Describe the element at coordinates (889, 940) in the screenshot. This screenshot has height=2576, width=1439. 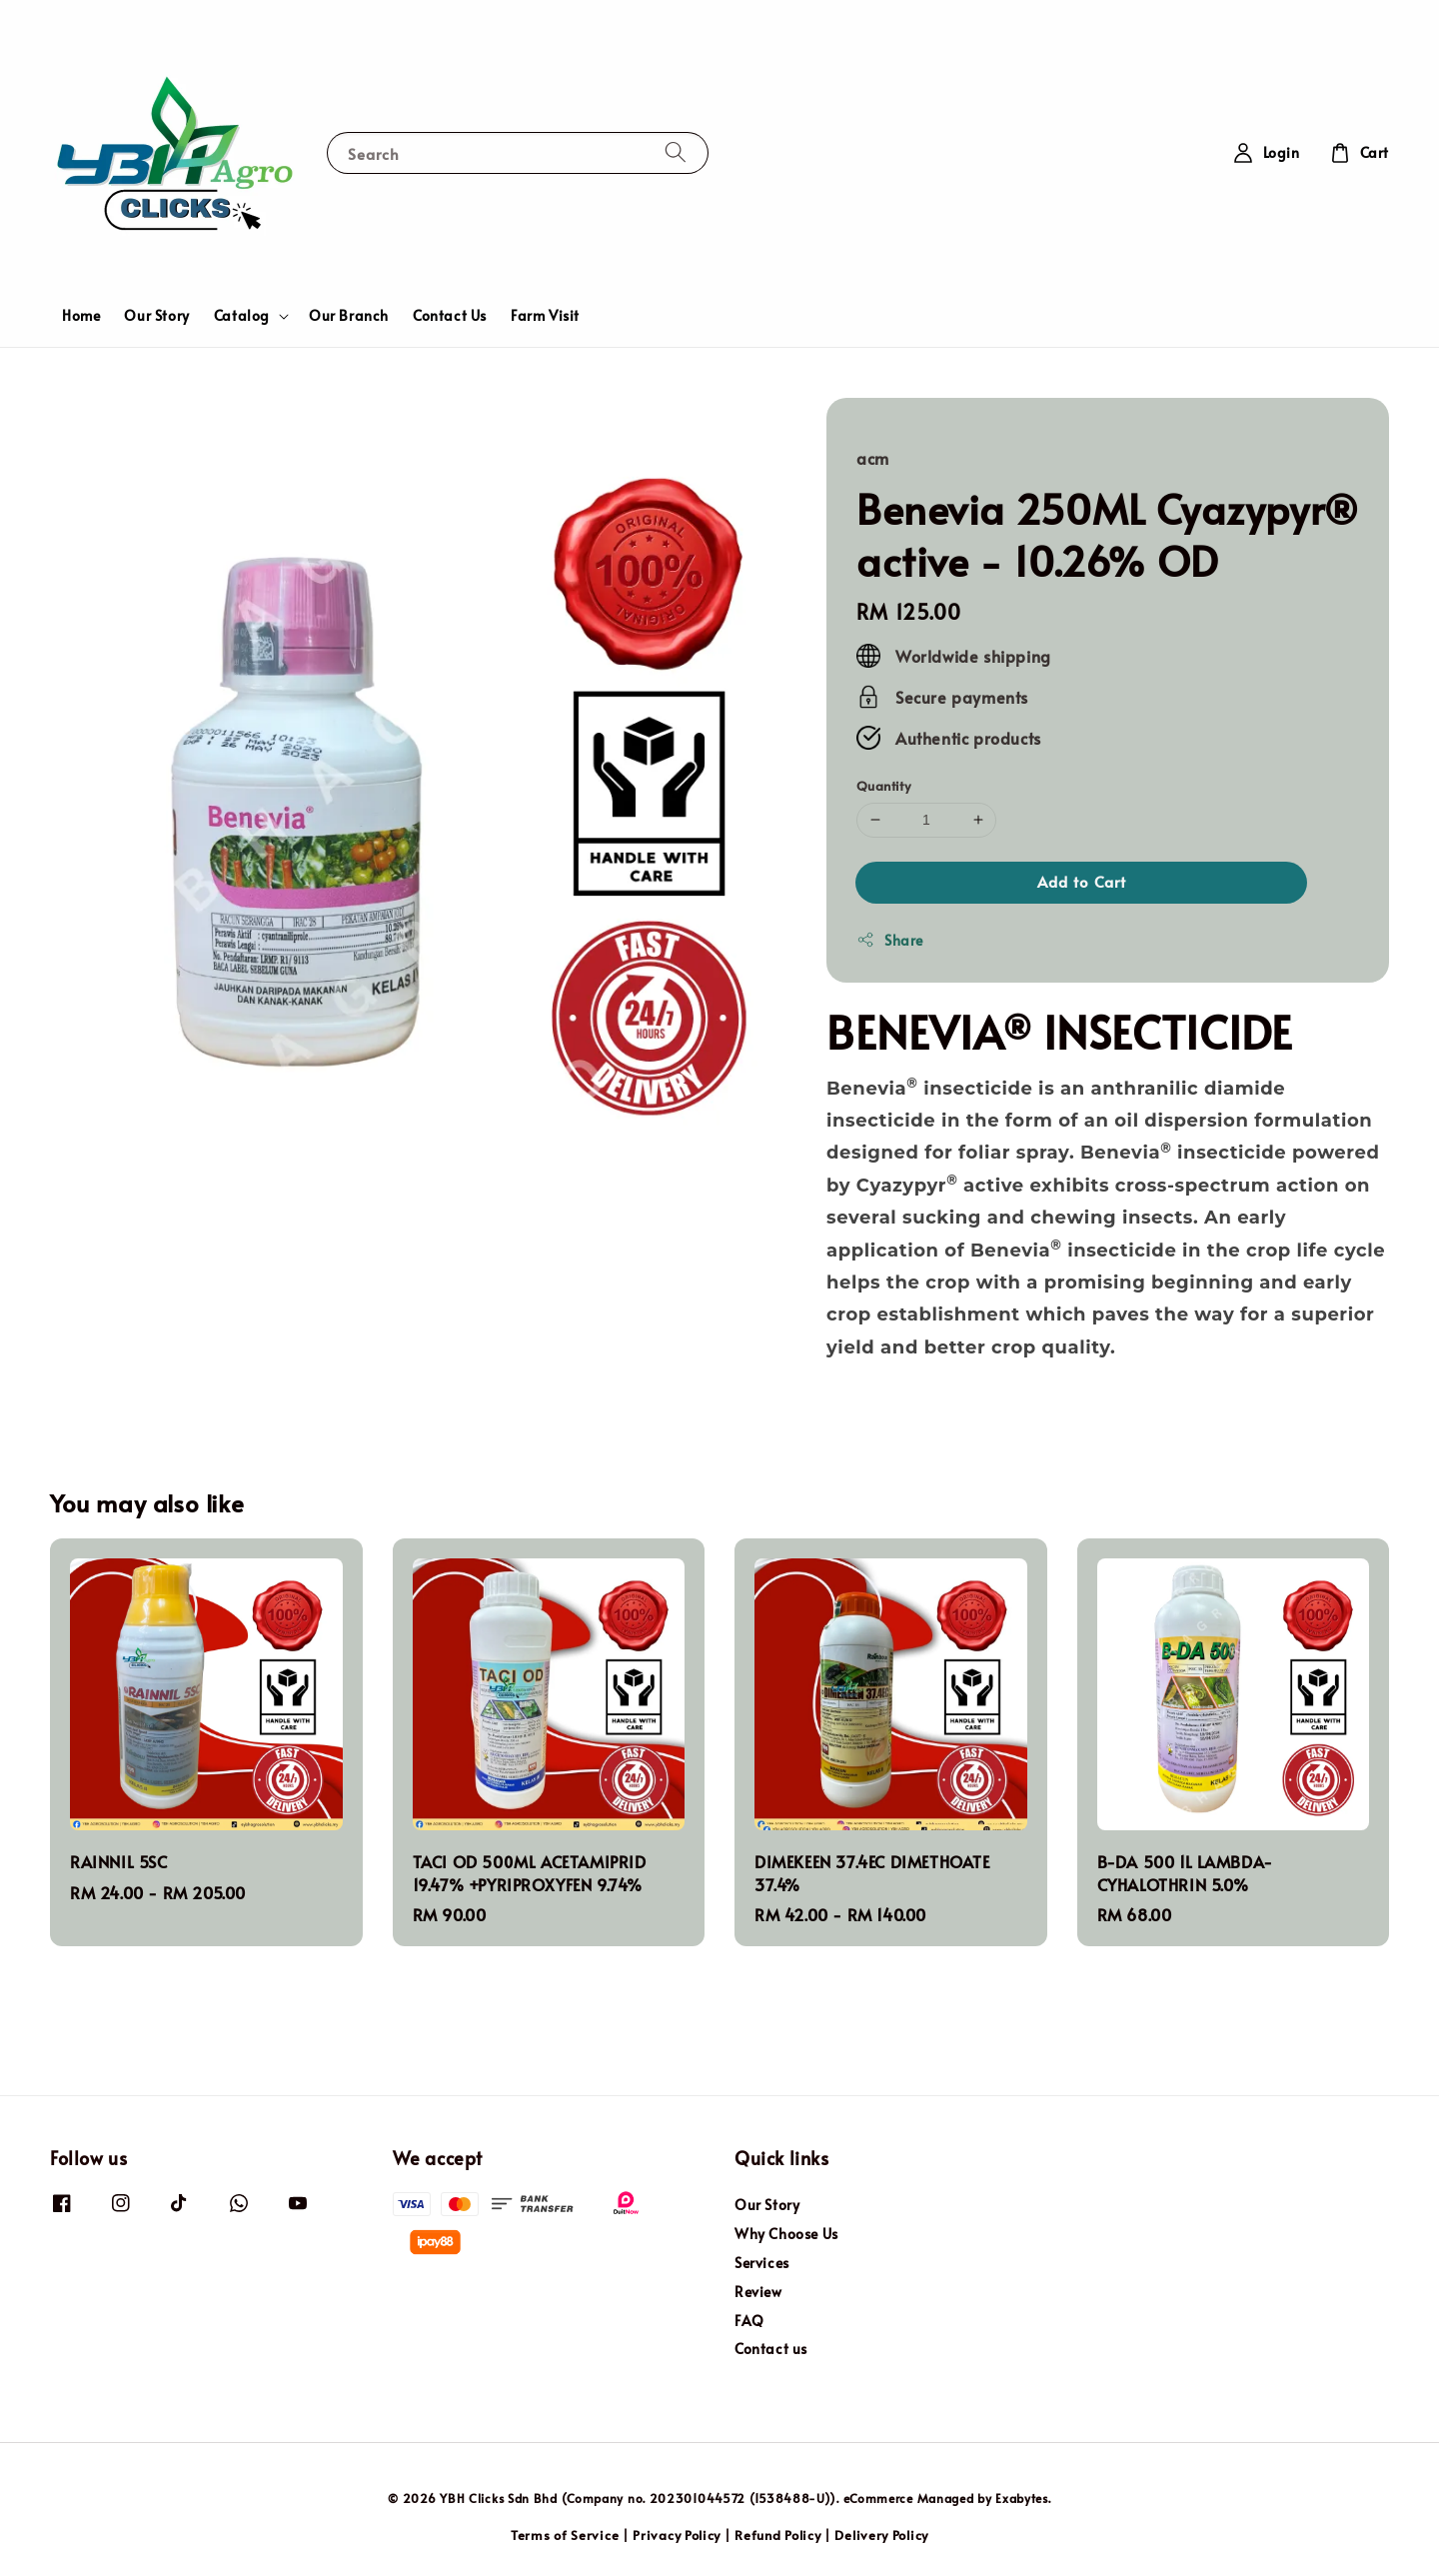
I see `Share [button]` at that location.